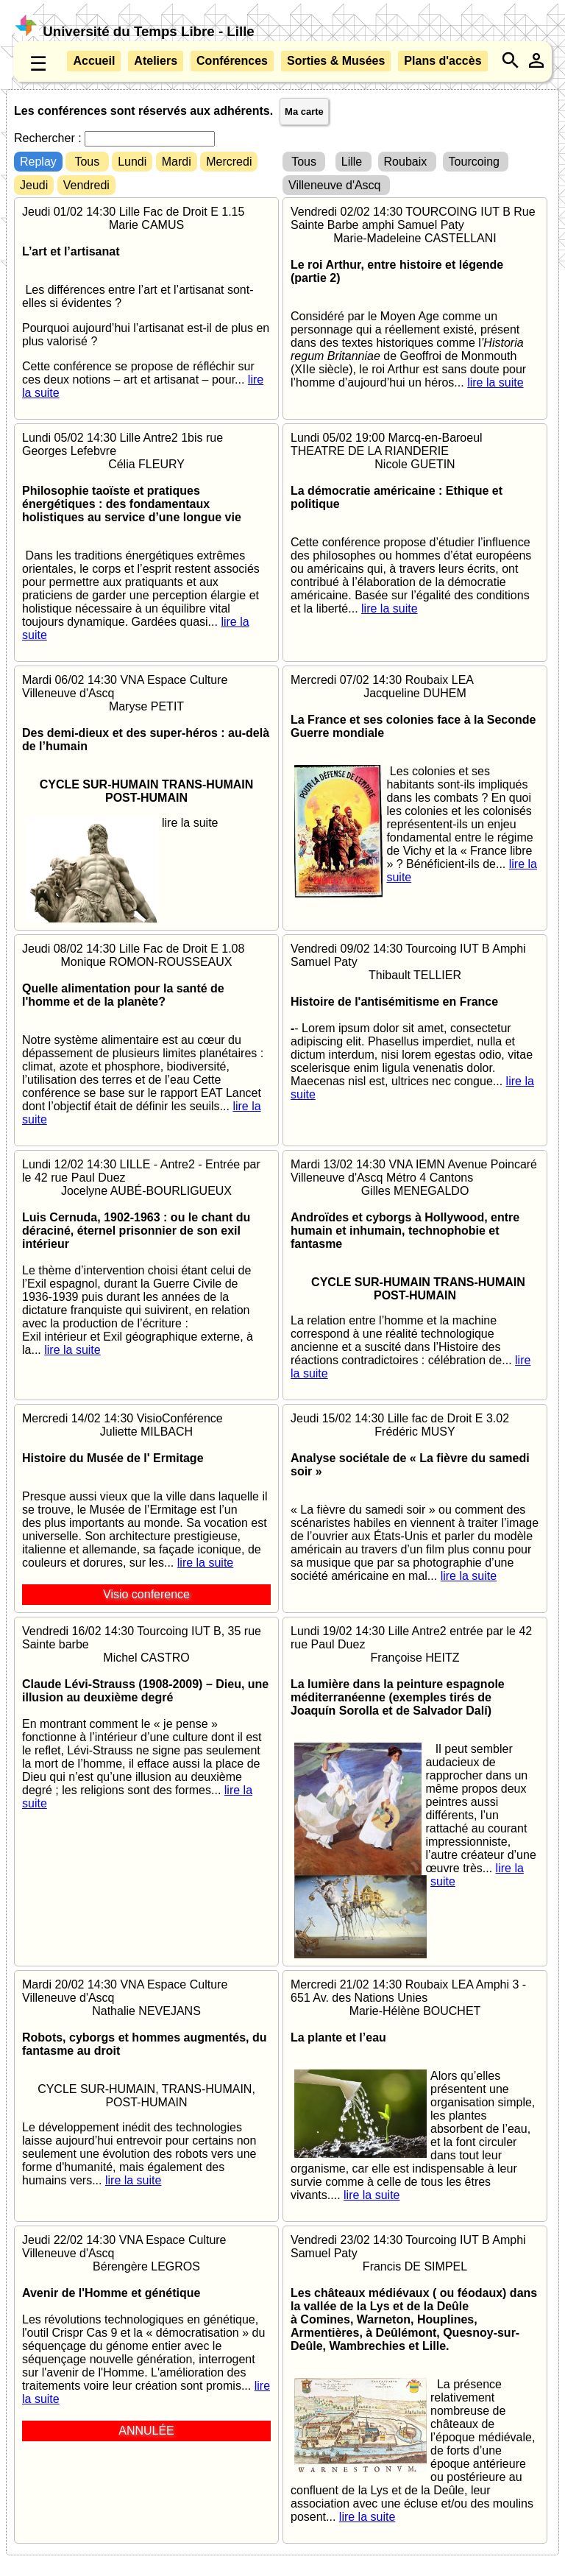 This screenshot has width=565, height=2576. What do you see at coordinates (229, 161) in the screenshot?
I see `Mercredi` at bounding box center [229, 161].